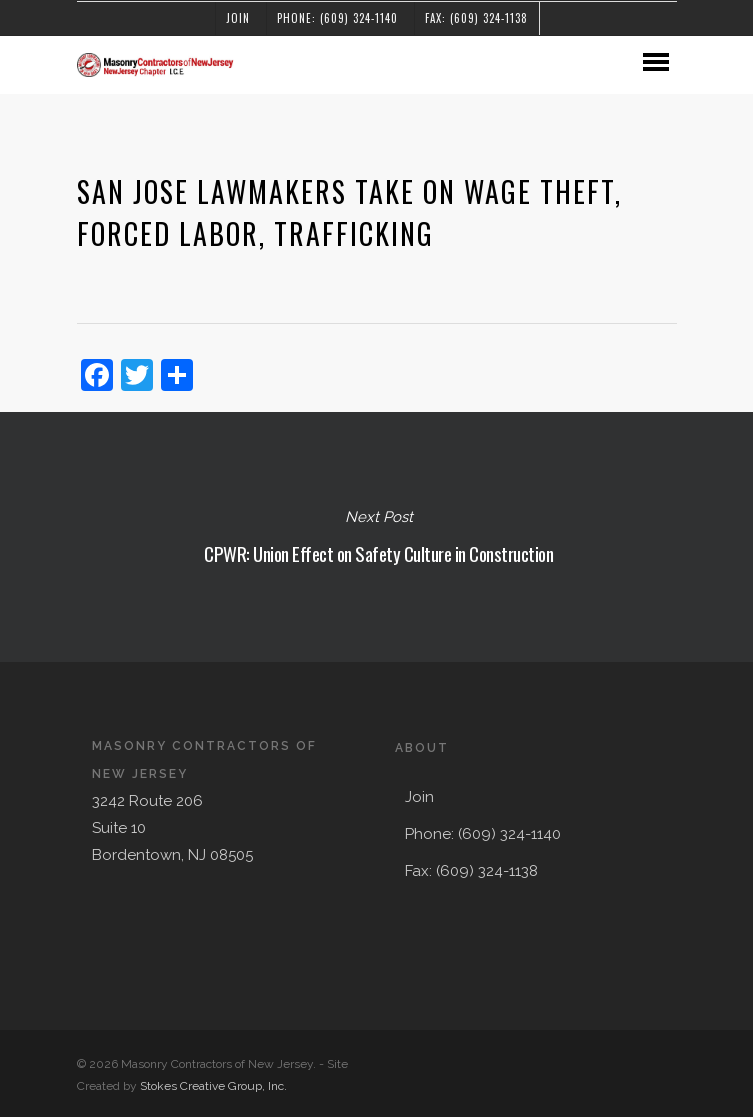  What do you see at coordinates (213, 1086) in the screenshot?
I see `Stokes Creative Group, Inc.` at bounding box center [213, 1086].